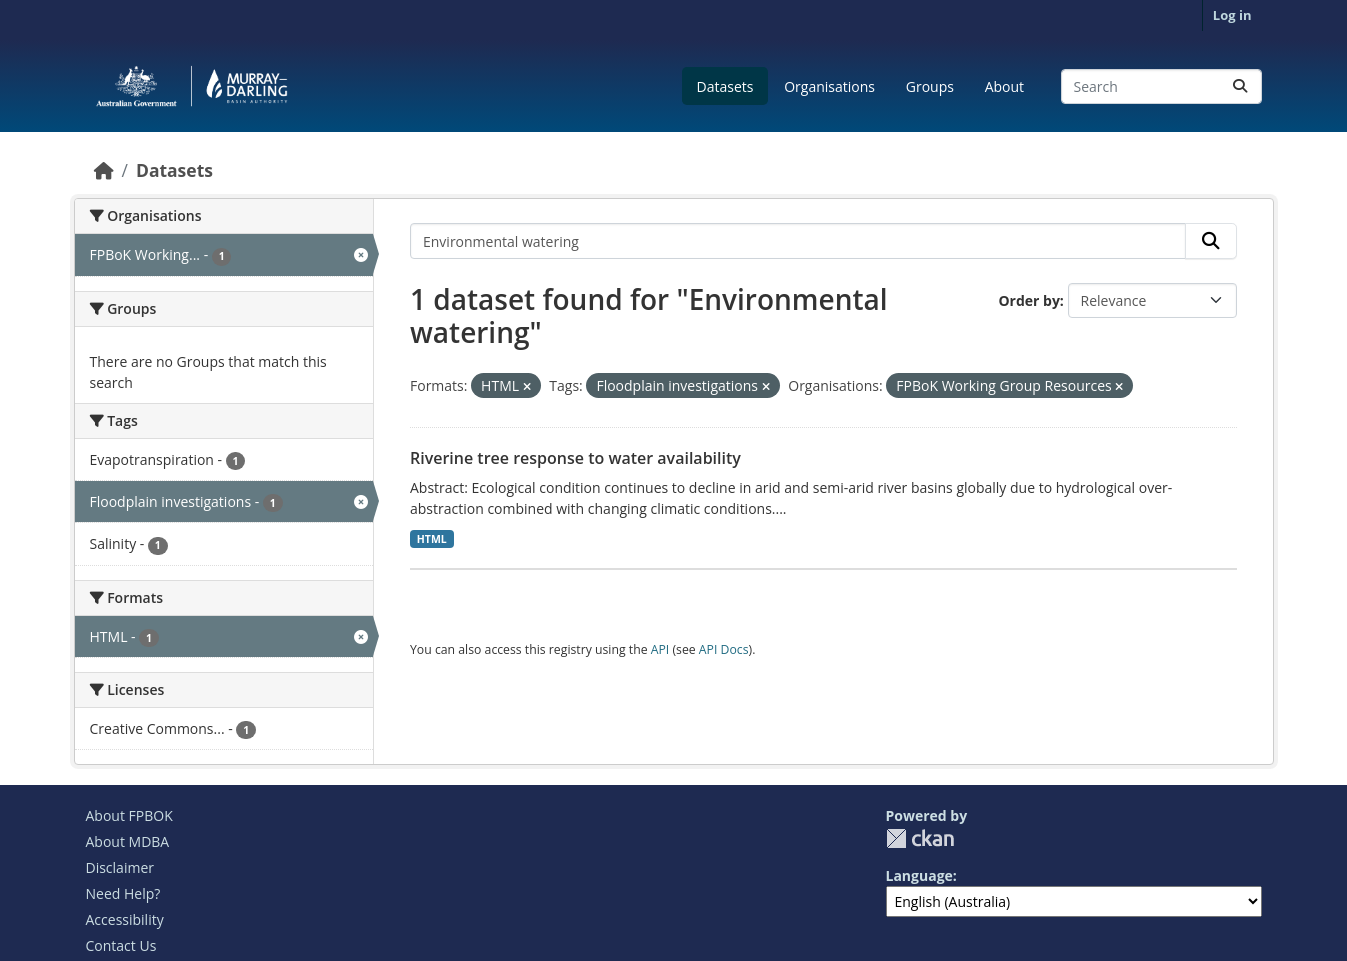 This screenshot has width=1347, height=961. What do you see at coordinates (930, 86) in the screenshot?
I see `Groups` at bounding box center [930, 86].